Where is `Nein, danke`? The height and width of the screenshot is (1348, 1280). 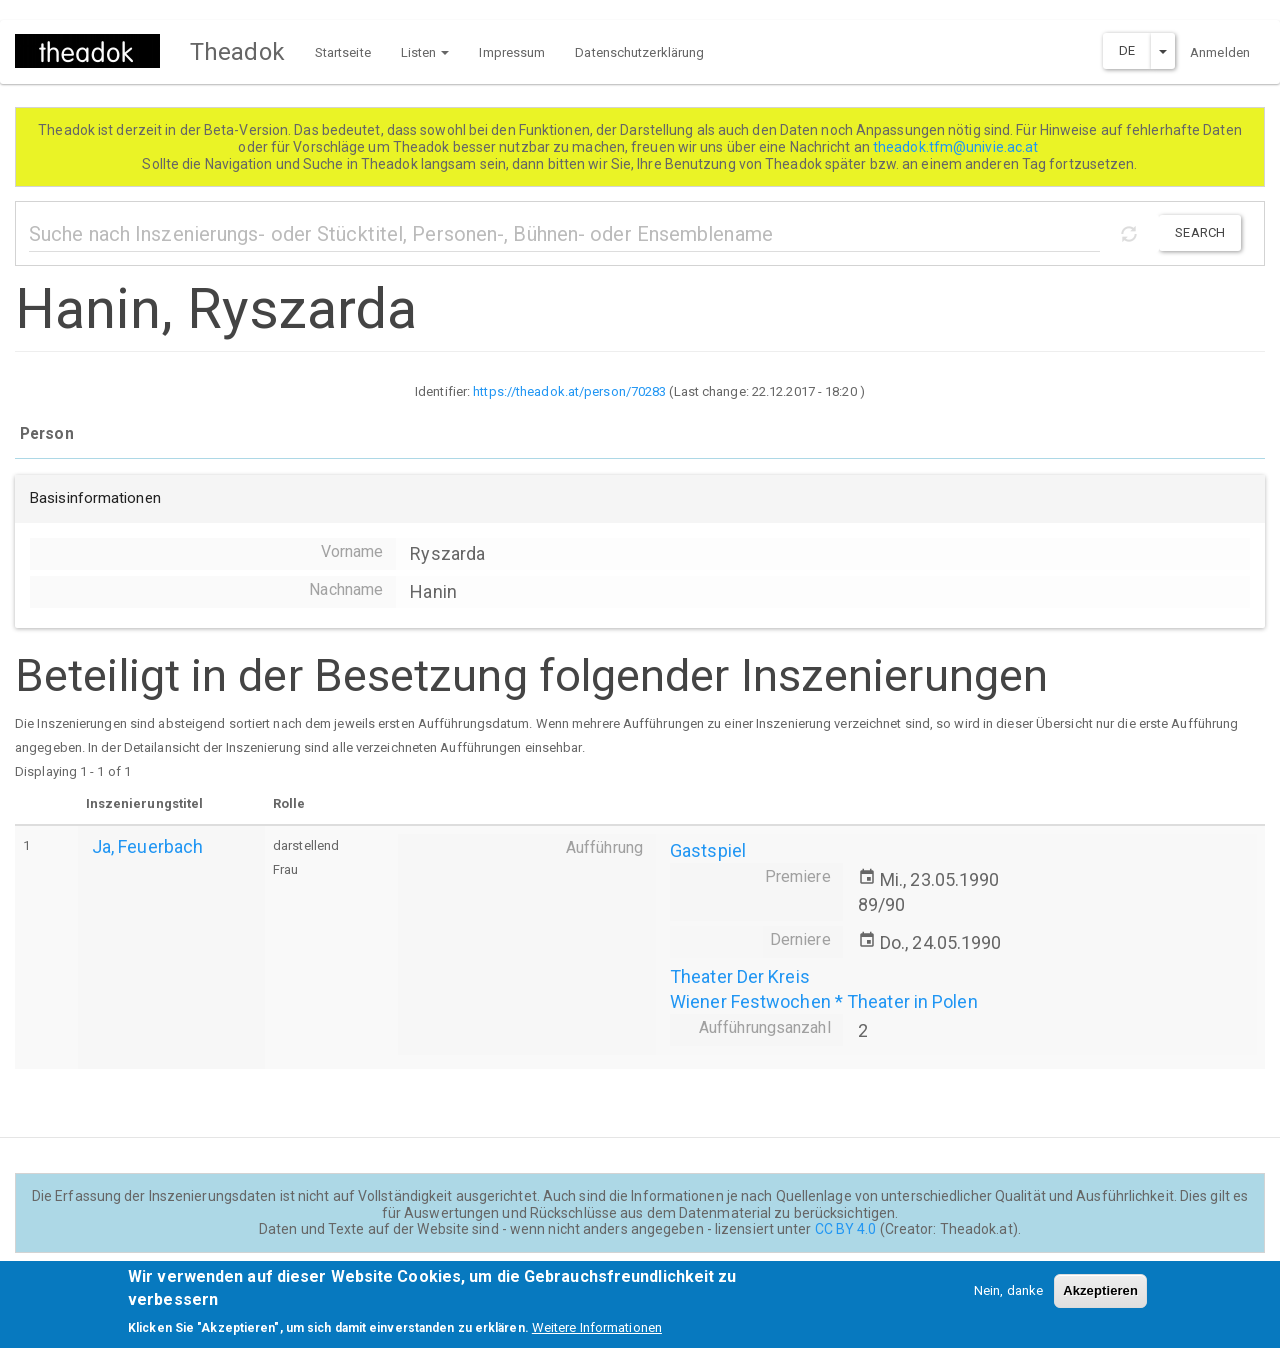 Nein, danke is located at coordinates (1008, 1293).